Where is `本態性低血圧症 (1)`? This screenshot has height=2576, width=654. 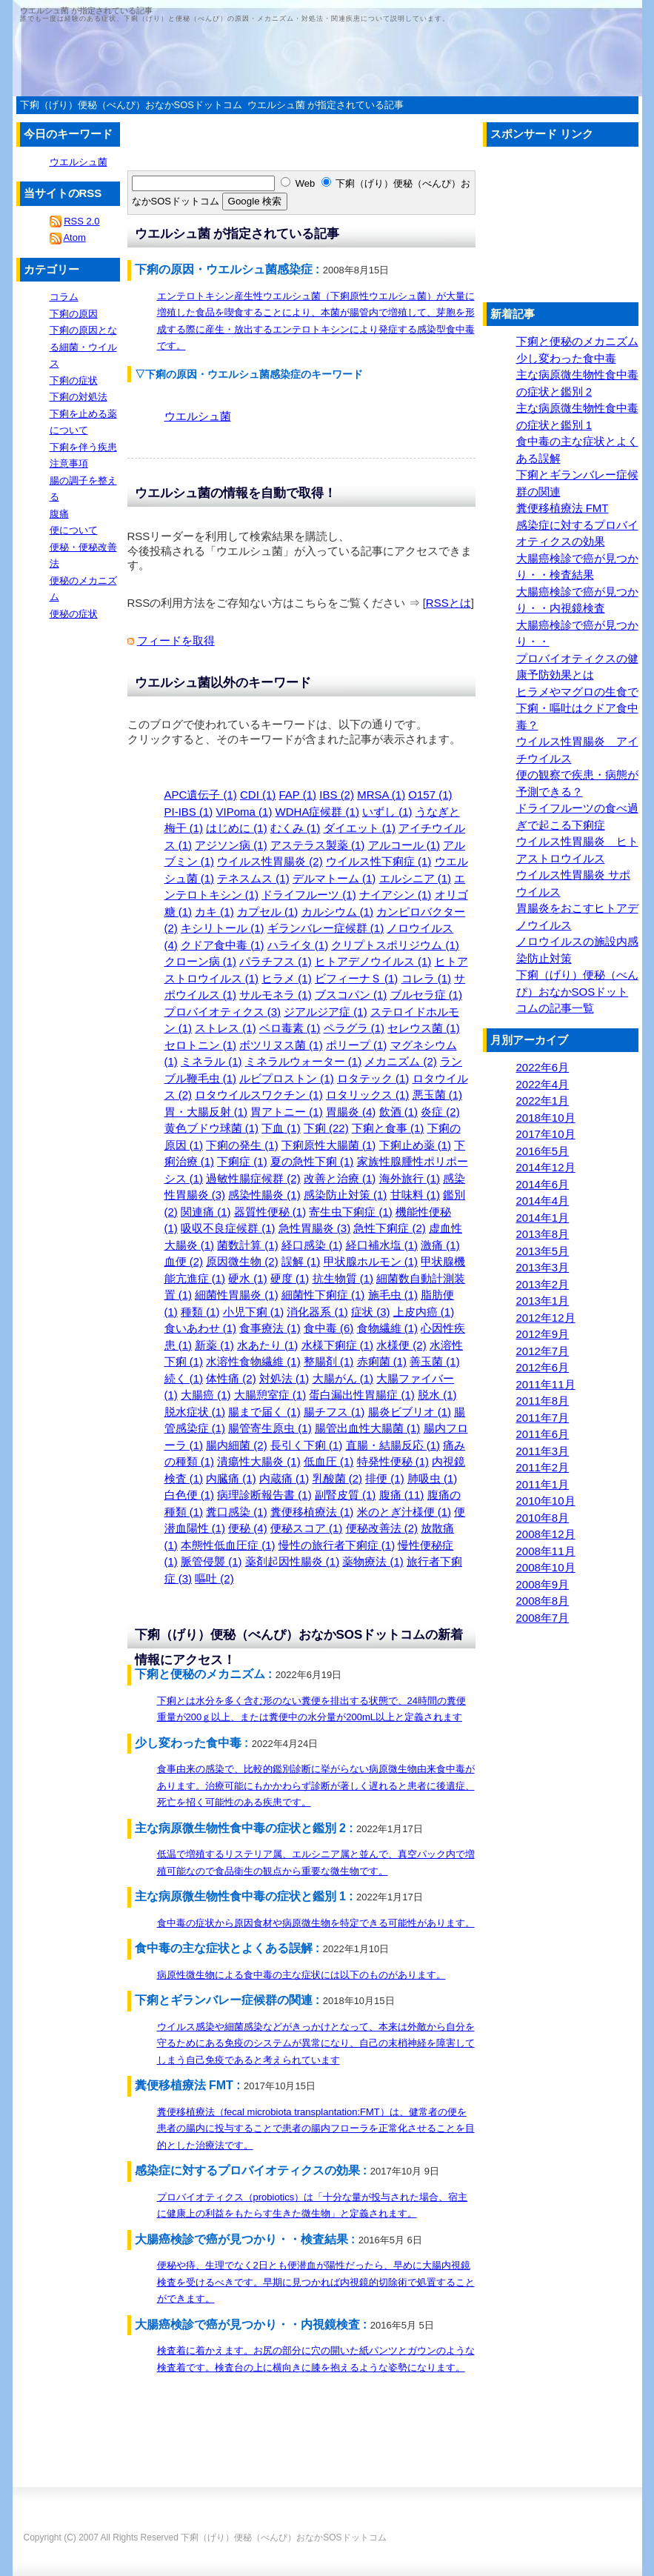 本態性低血圧症 (1) is located at coordinates (228, 1545).